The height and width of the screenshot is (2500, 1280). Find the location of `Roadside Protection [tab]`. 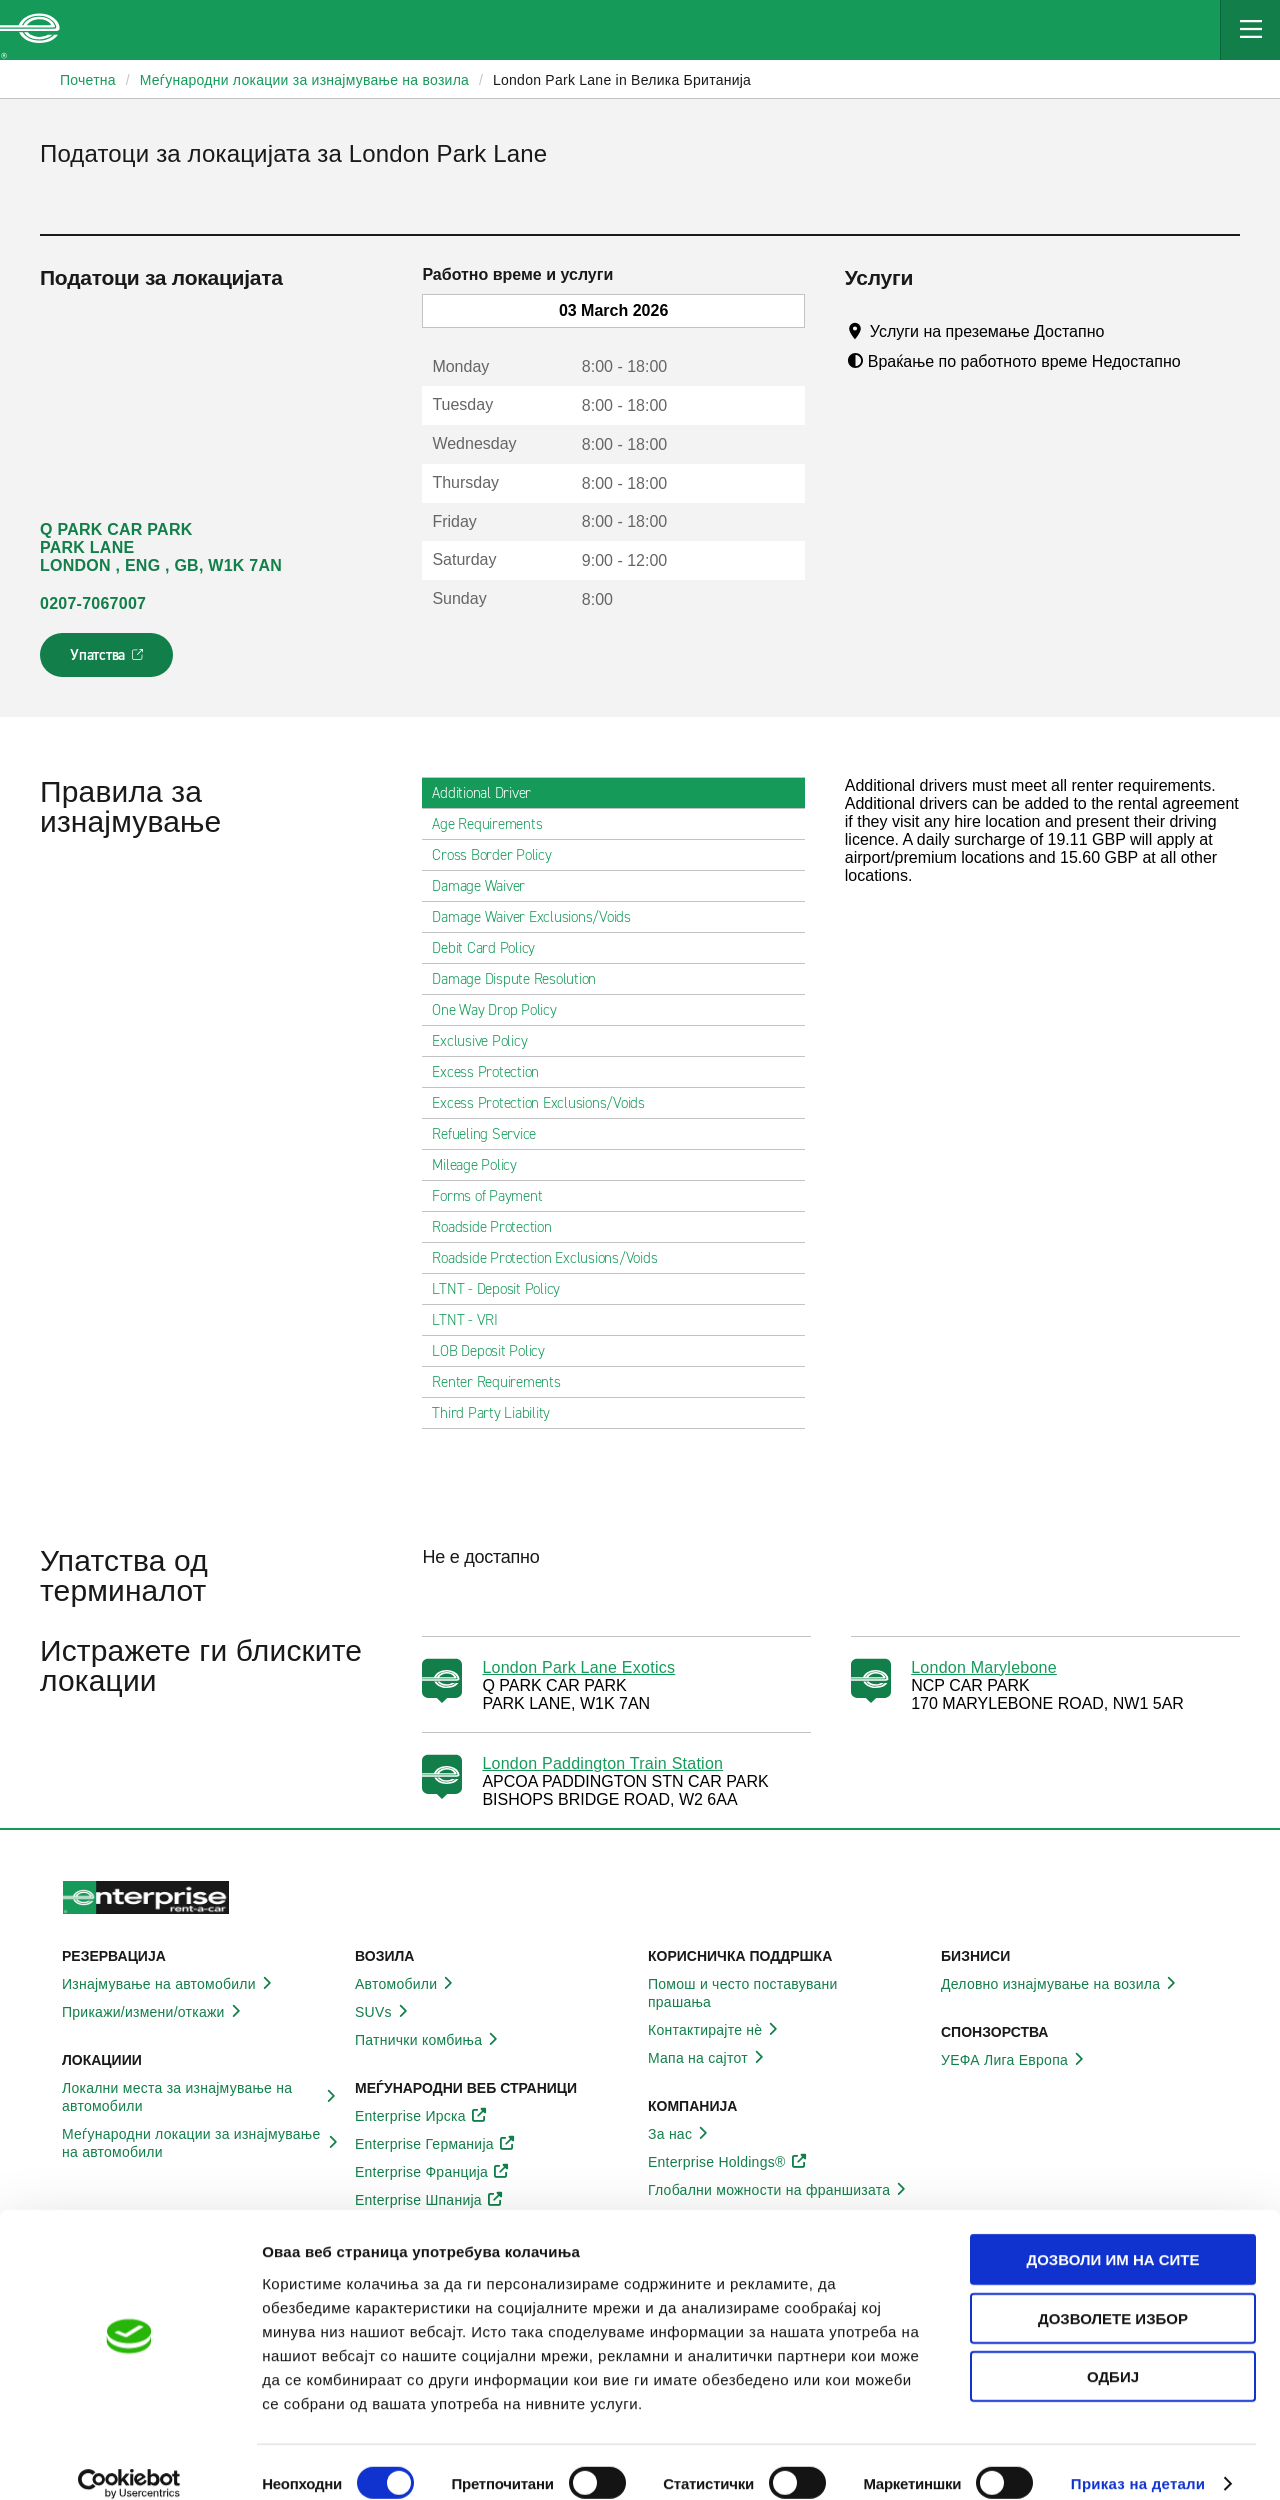

Roadside Protection [tab] is located at coordinates (499, 1227).